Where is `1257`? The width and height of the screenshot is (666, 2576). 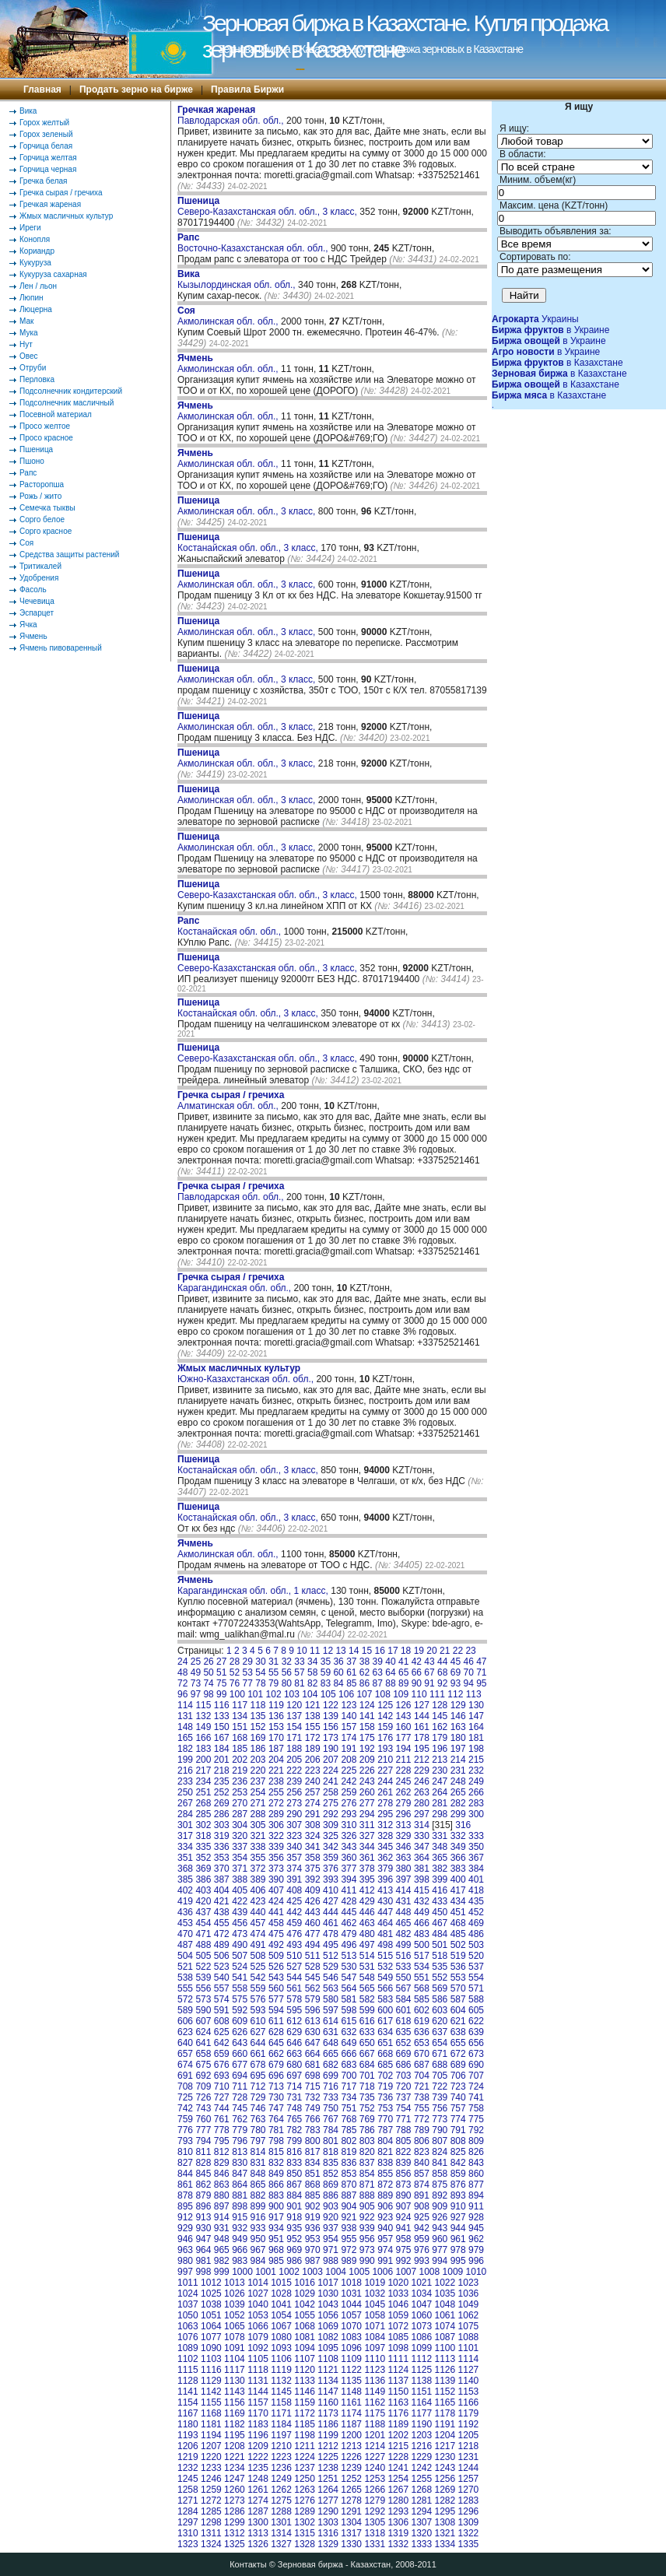 1257 is located at coordinates (468, 2478).